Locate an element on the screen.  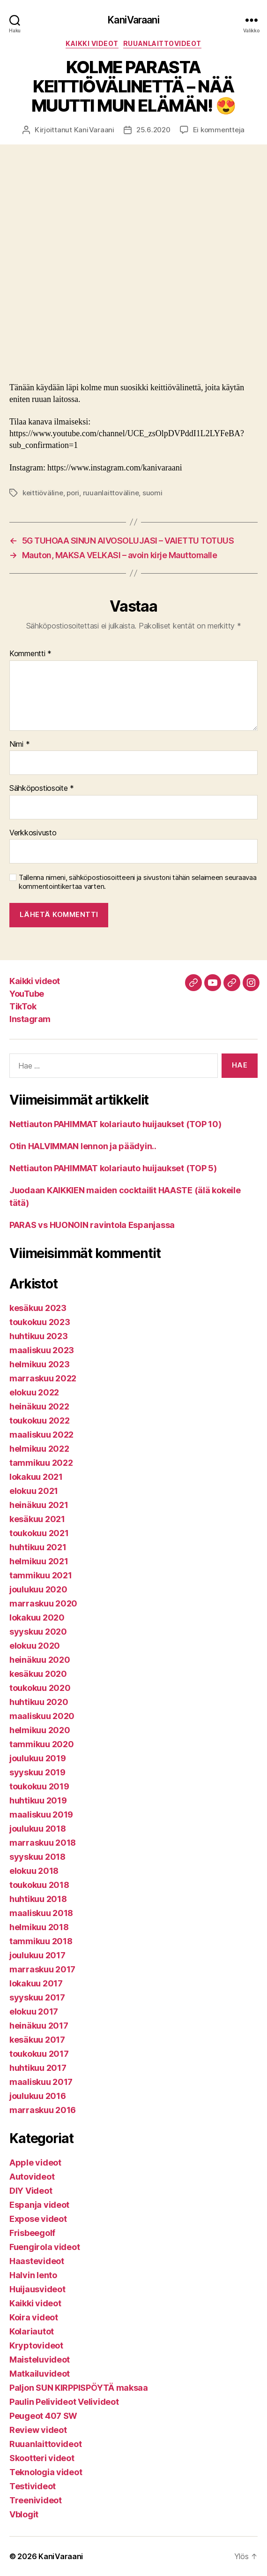
elokuu 2021 is located at coordinates (33, 1491).